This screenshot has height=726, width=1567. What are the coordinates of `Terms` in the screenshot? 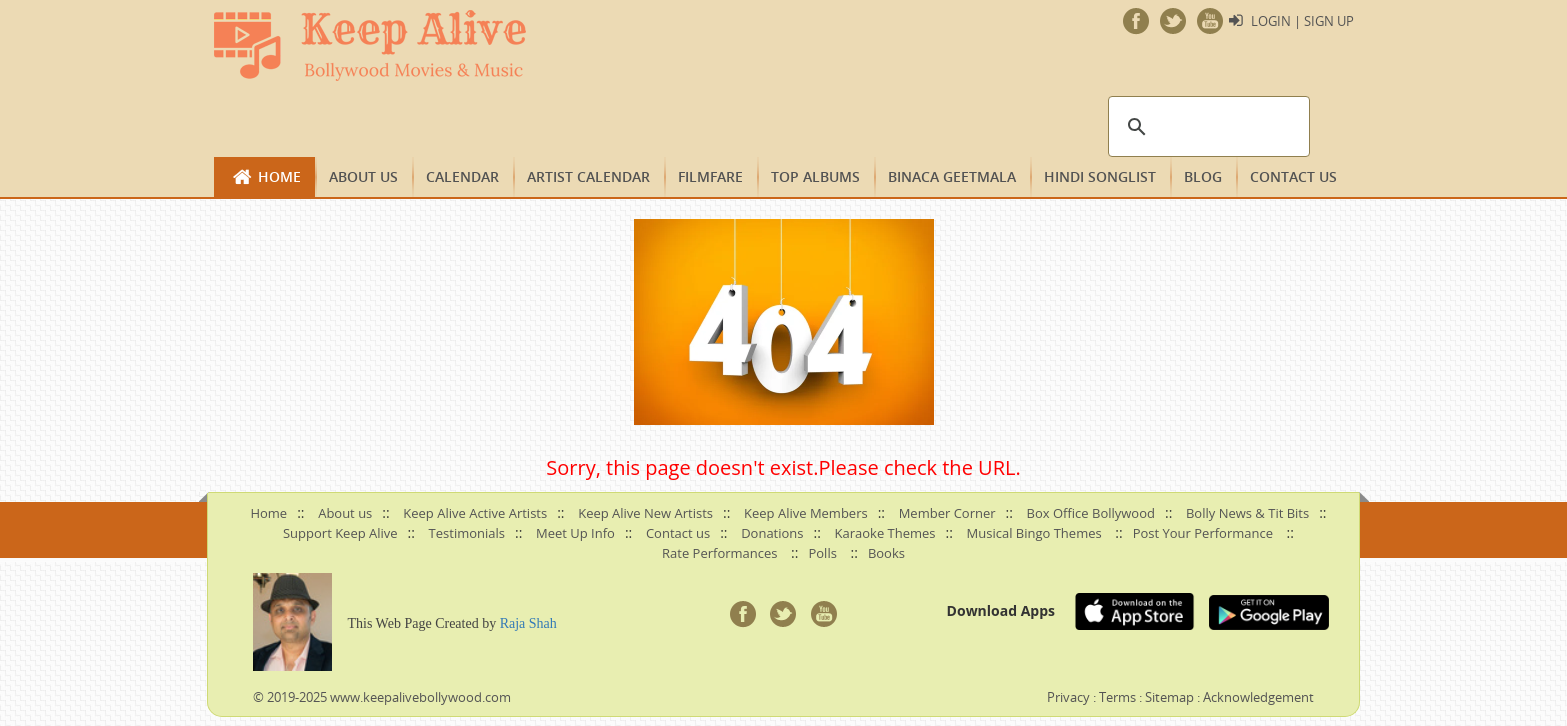 It's located at (1117, 697).